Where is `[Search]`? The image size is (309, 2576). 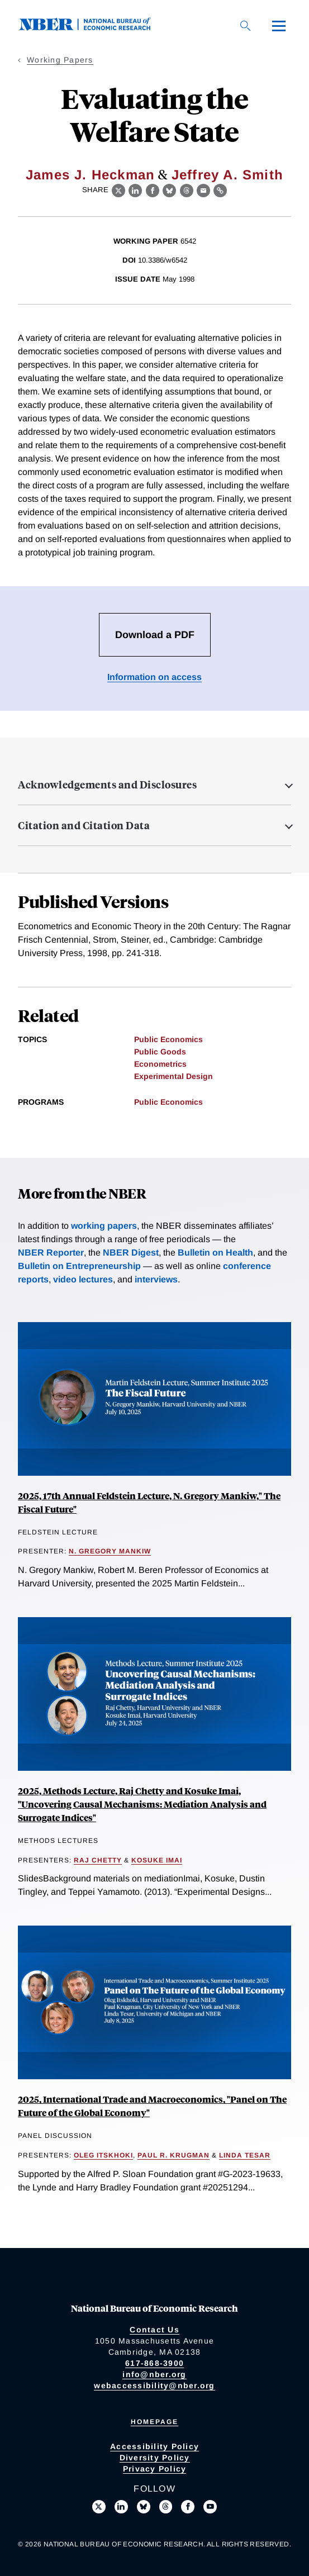 [Search] is located at coordinates (245, 25).